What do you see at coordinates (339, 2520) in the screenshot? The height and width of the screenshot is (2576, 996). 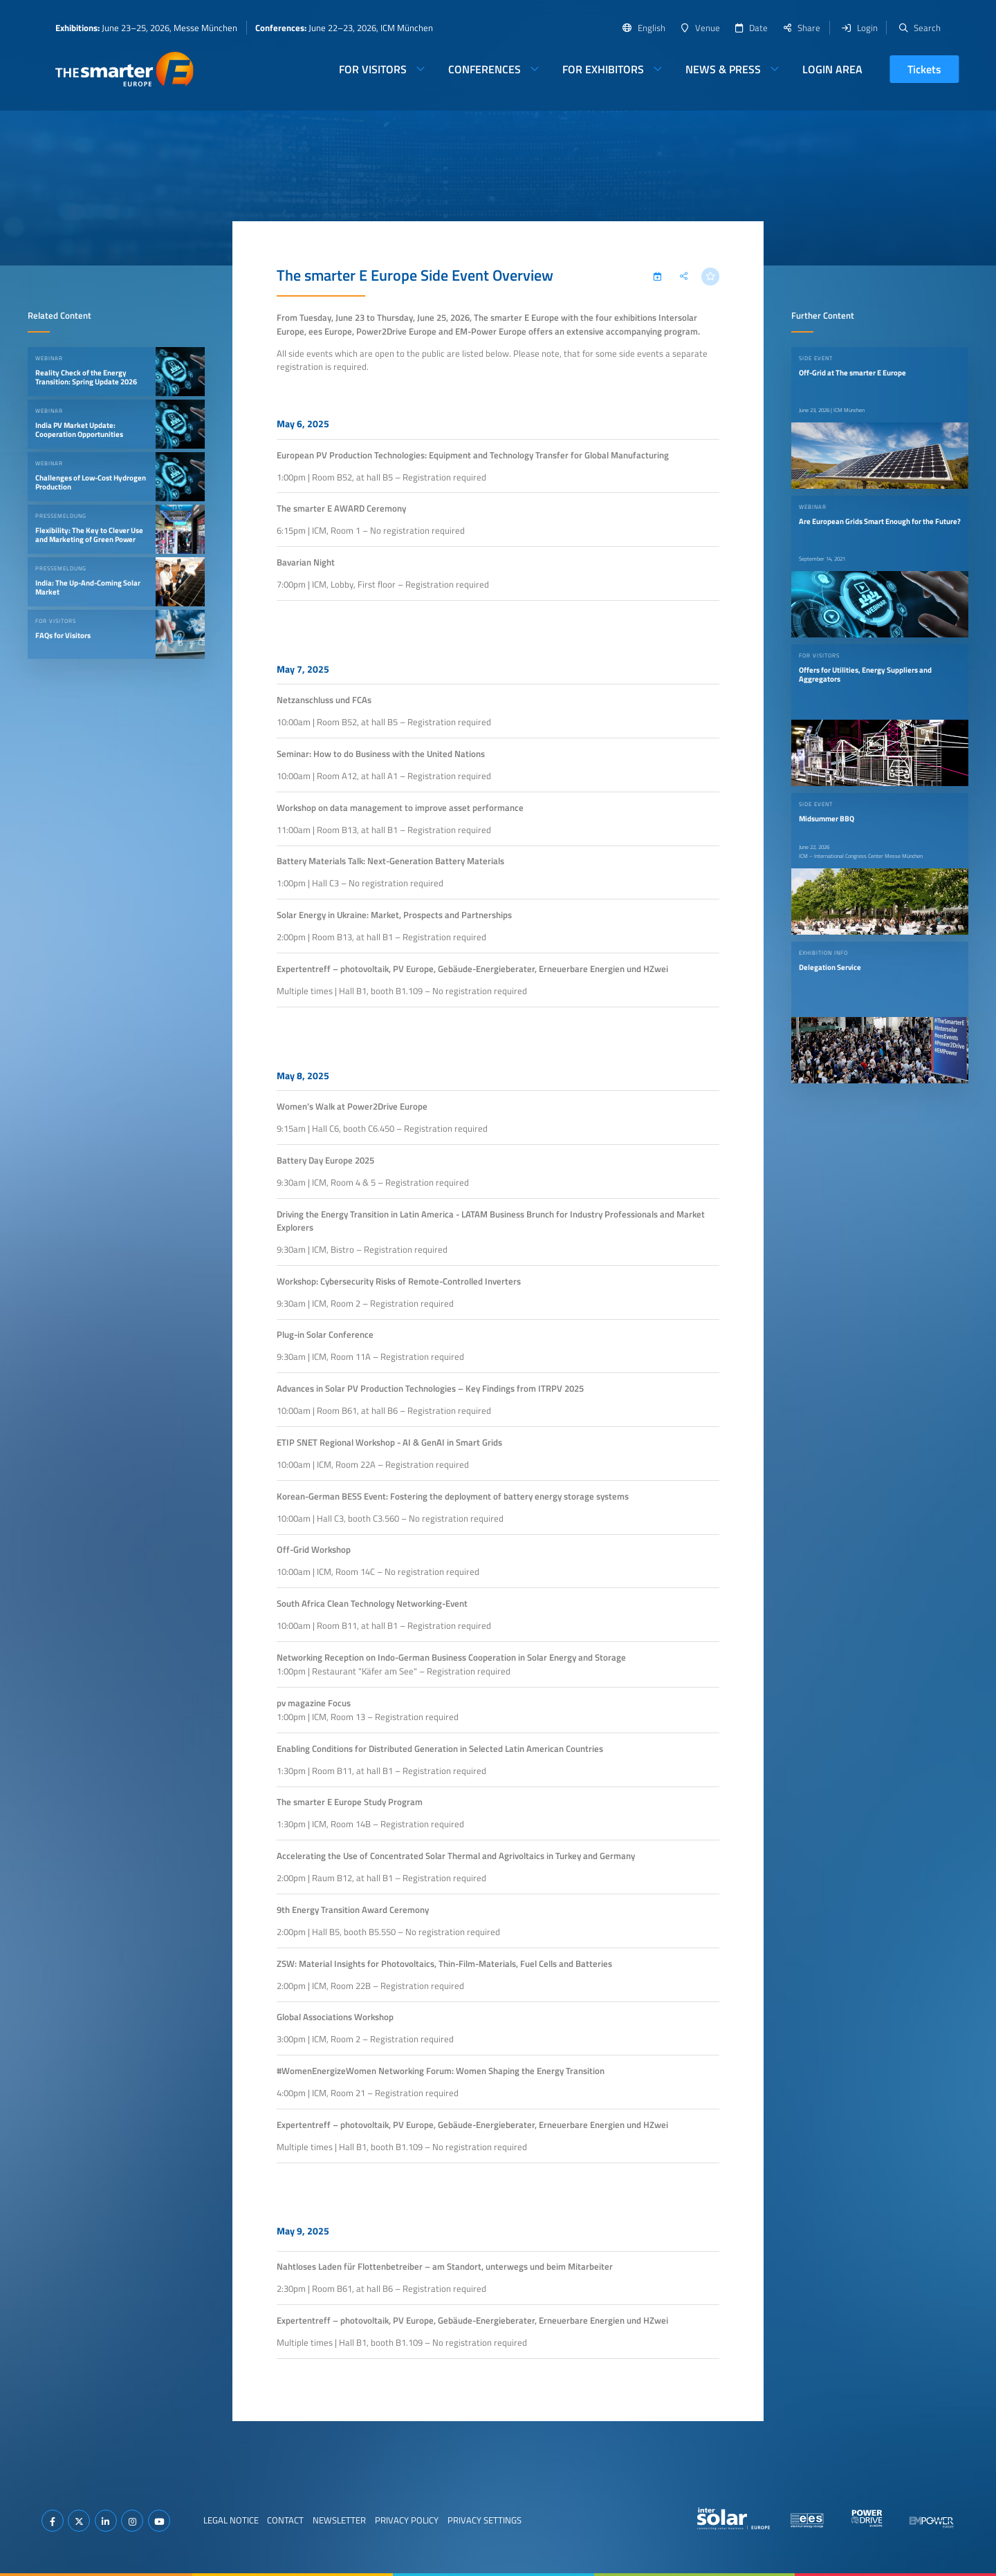 I see `Newsletter` at bounding box center [339, 2520].